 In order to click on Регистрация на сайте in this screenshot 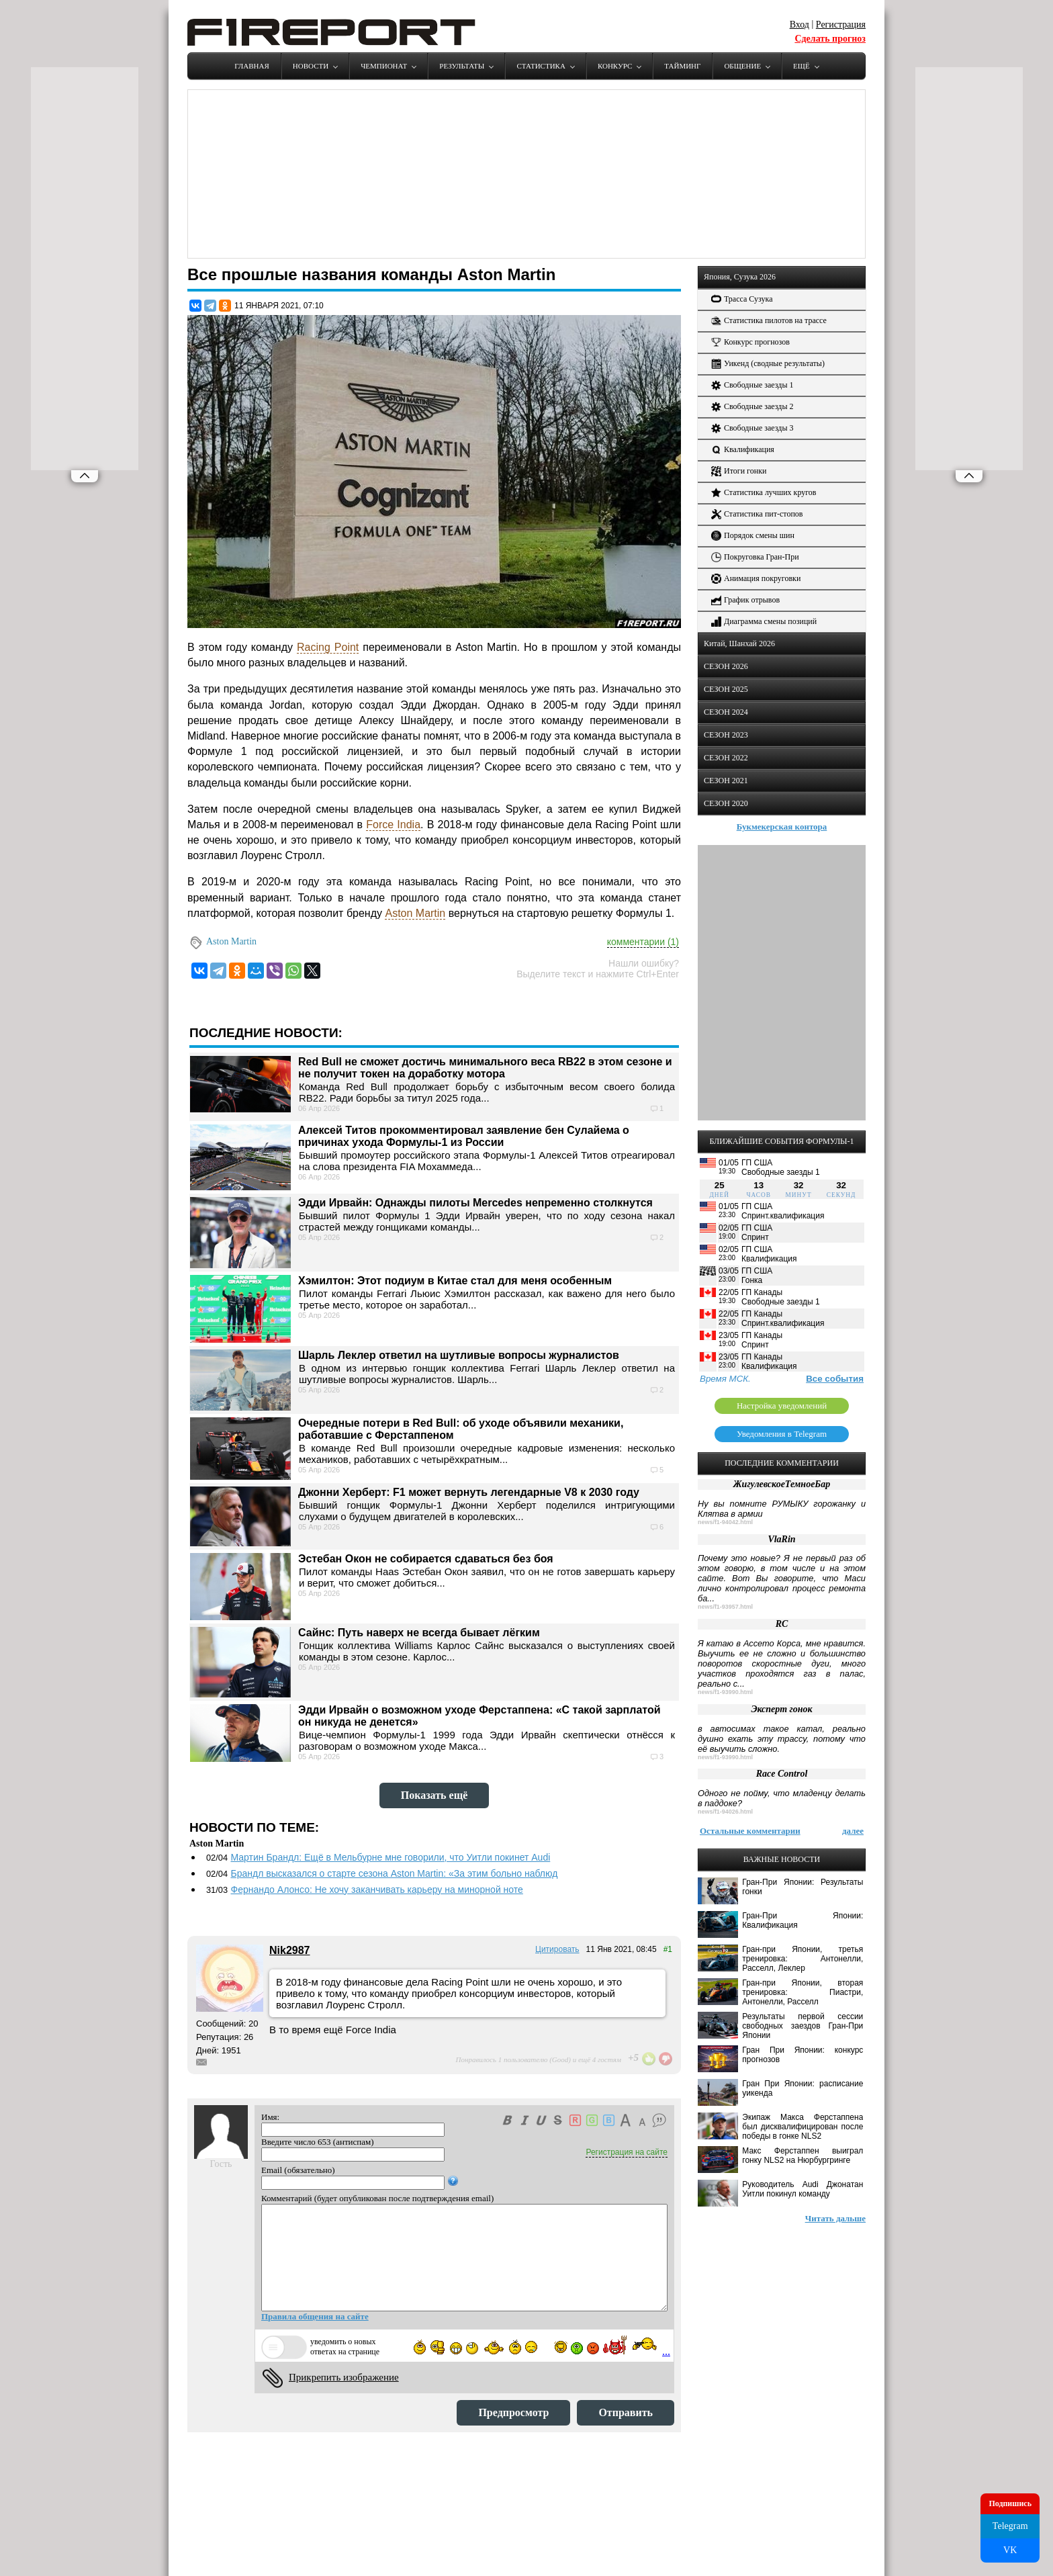, I will do `click(627, 2152)`.